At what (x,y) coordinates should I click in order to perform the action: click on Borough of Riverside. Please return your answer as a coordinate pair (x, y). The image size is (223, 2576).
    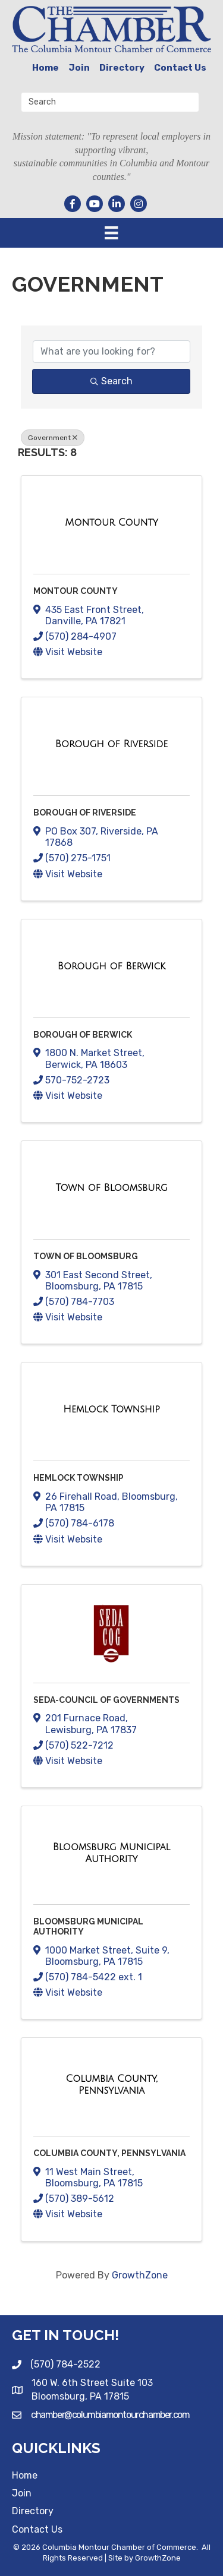
    Looking at the image, I should click on (84, 812).